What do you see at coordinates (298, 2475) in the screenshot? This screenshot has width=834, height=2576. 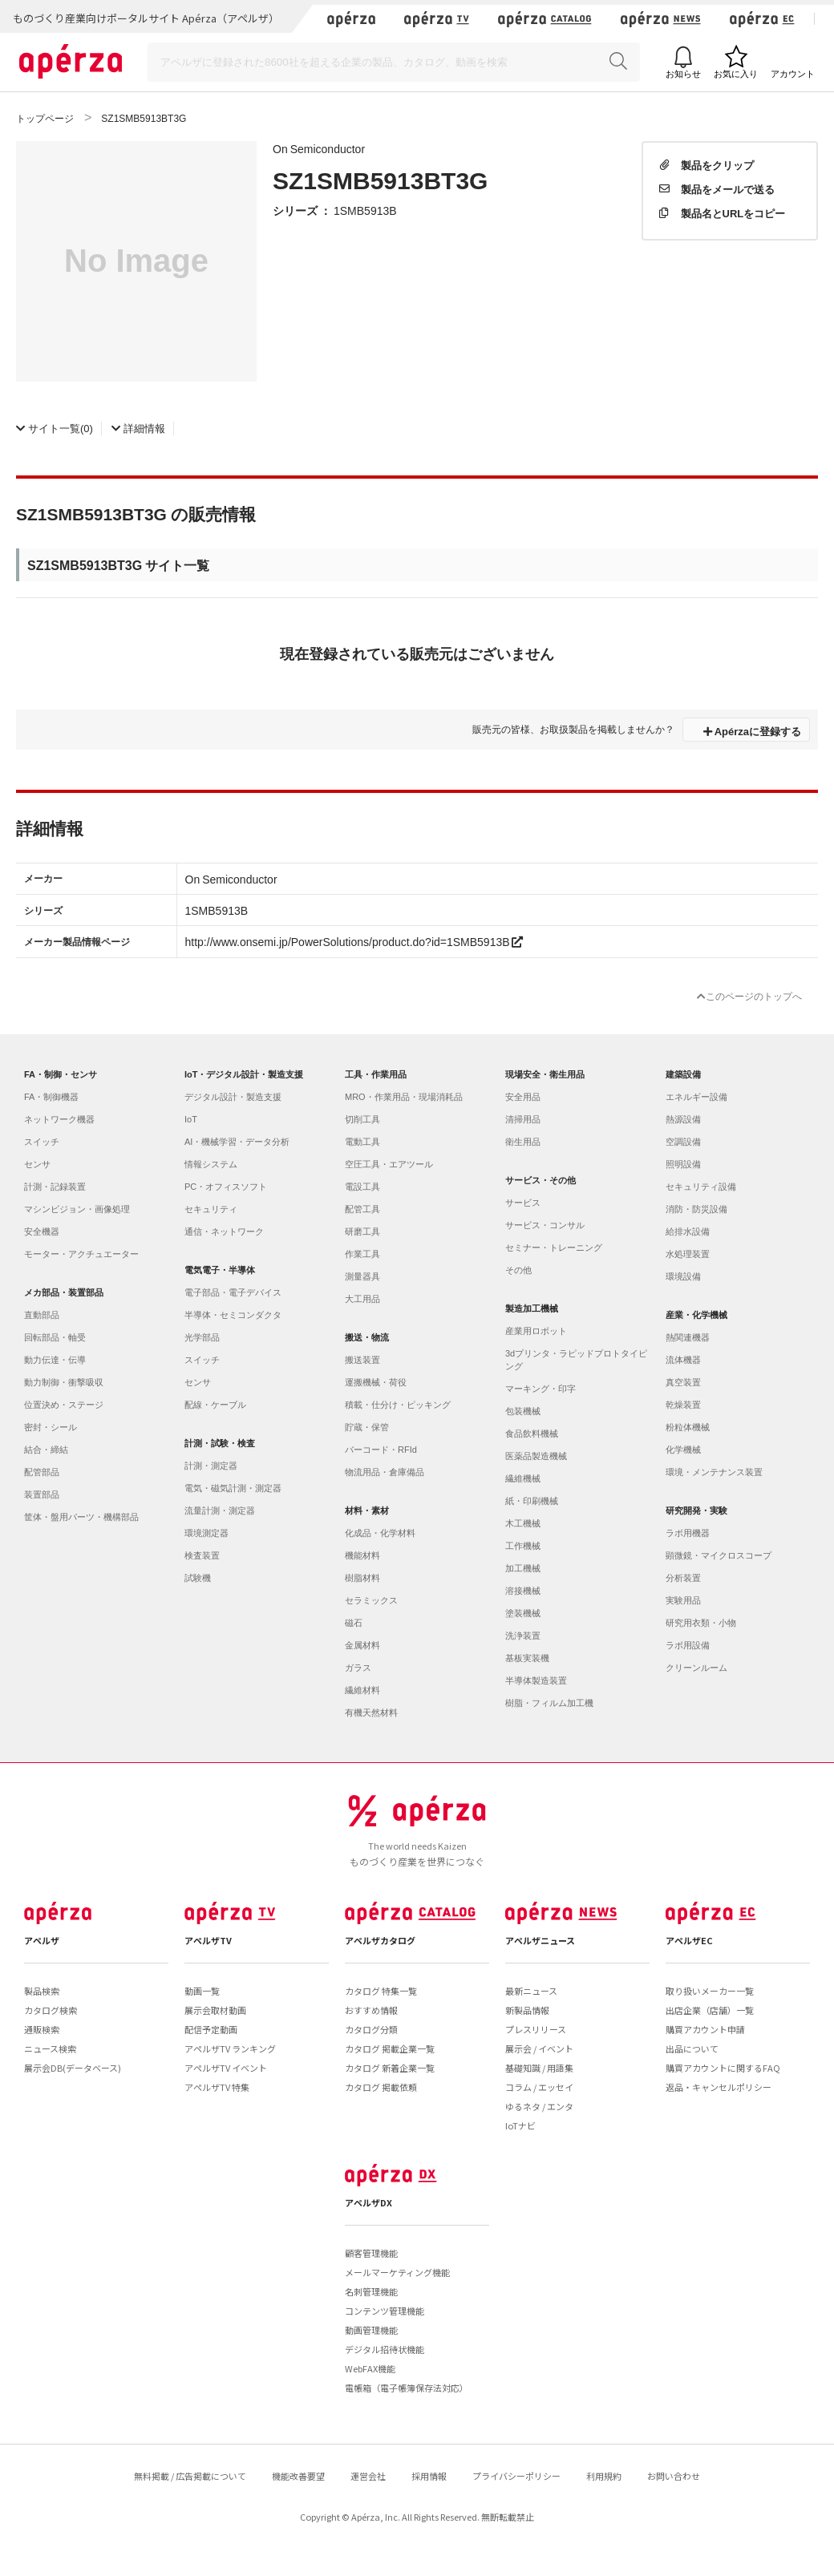 I see `機能改善要望` at bounding box center [298, 2475].